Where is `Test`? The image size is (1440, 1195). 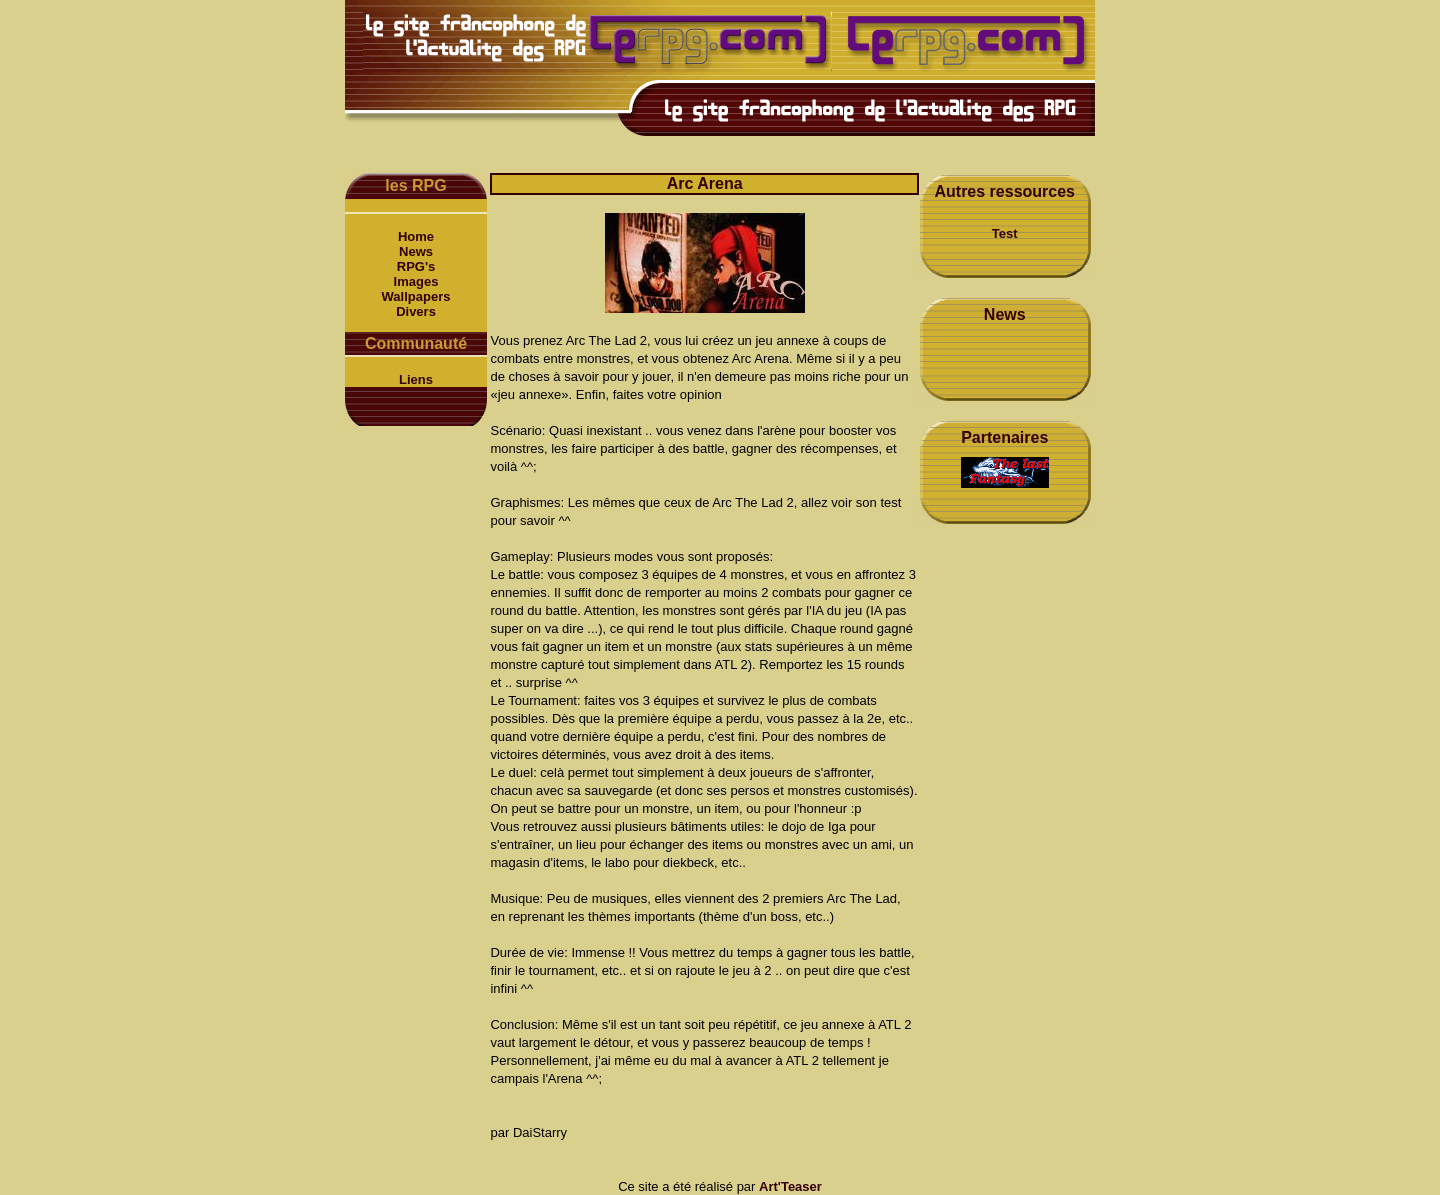
Test is located at coordinates (1005, 233).